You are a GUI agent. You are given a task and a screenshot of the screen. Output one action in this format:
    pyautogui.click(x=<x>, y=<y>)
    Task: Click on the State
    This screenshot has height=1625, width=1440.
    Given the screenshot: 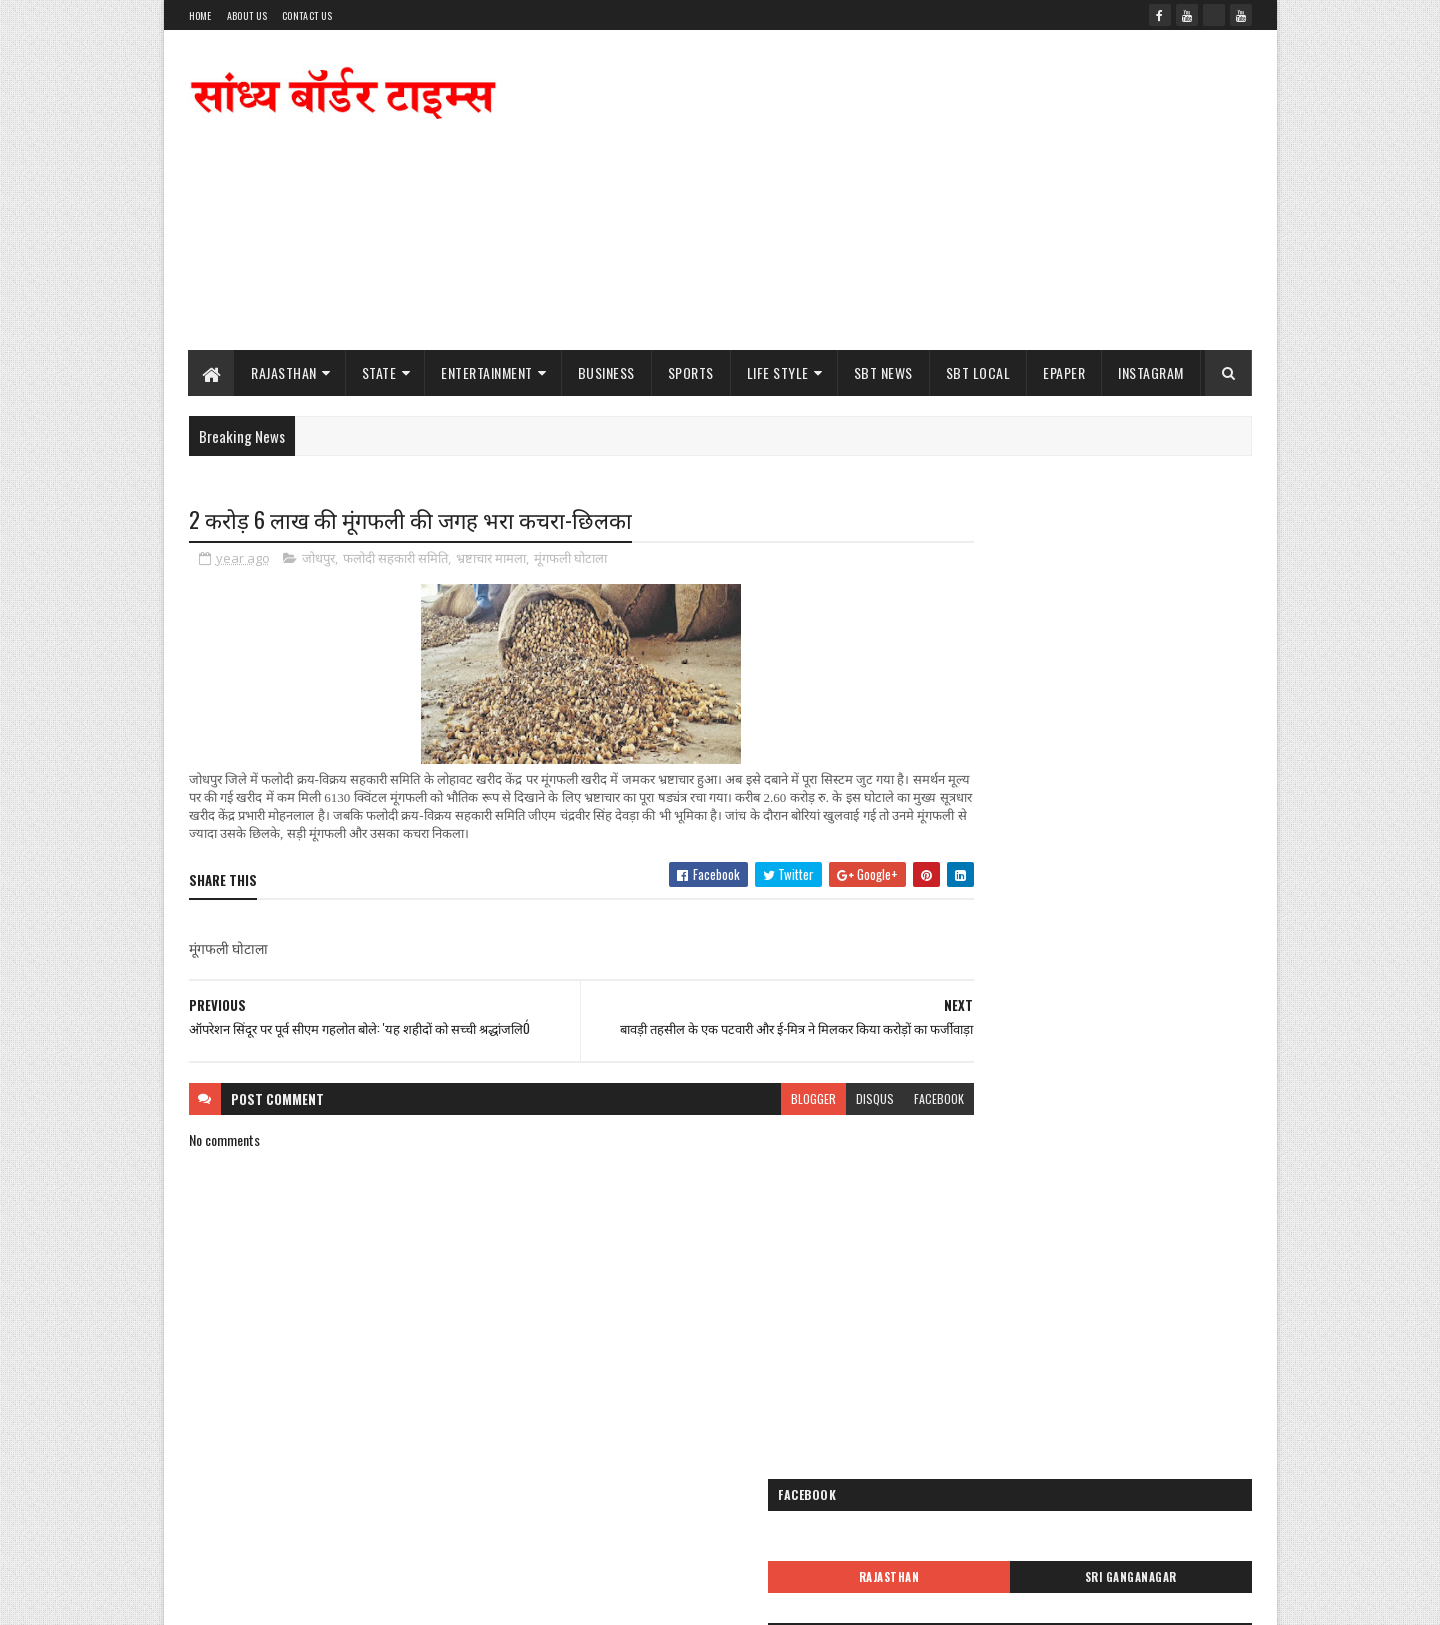 What is the action you would take?
    pyautogui.click(x=379, y=372)
    